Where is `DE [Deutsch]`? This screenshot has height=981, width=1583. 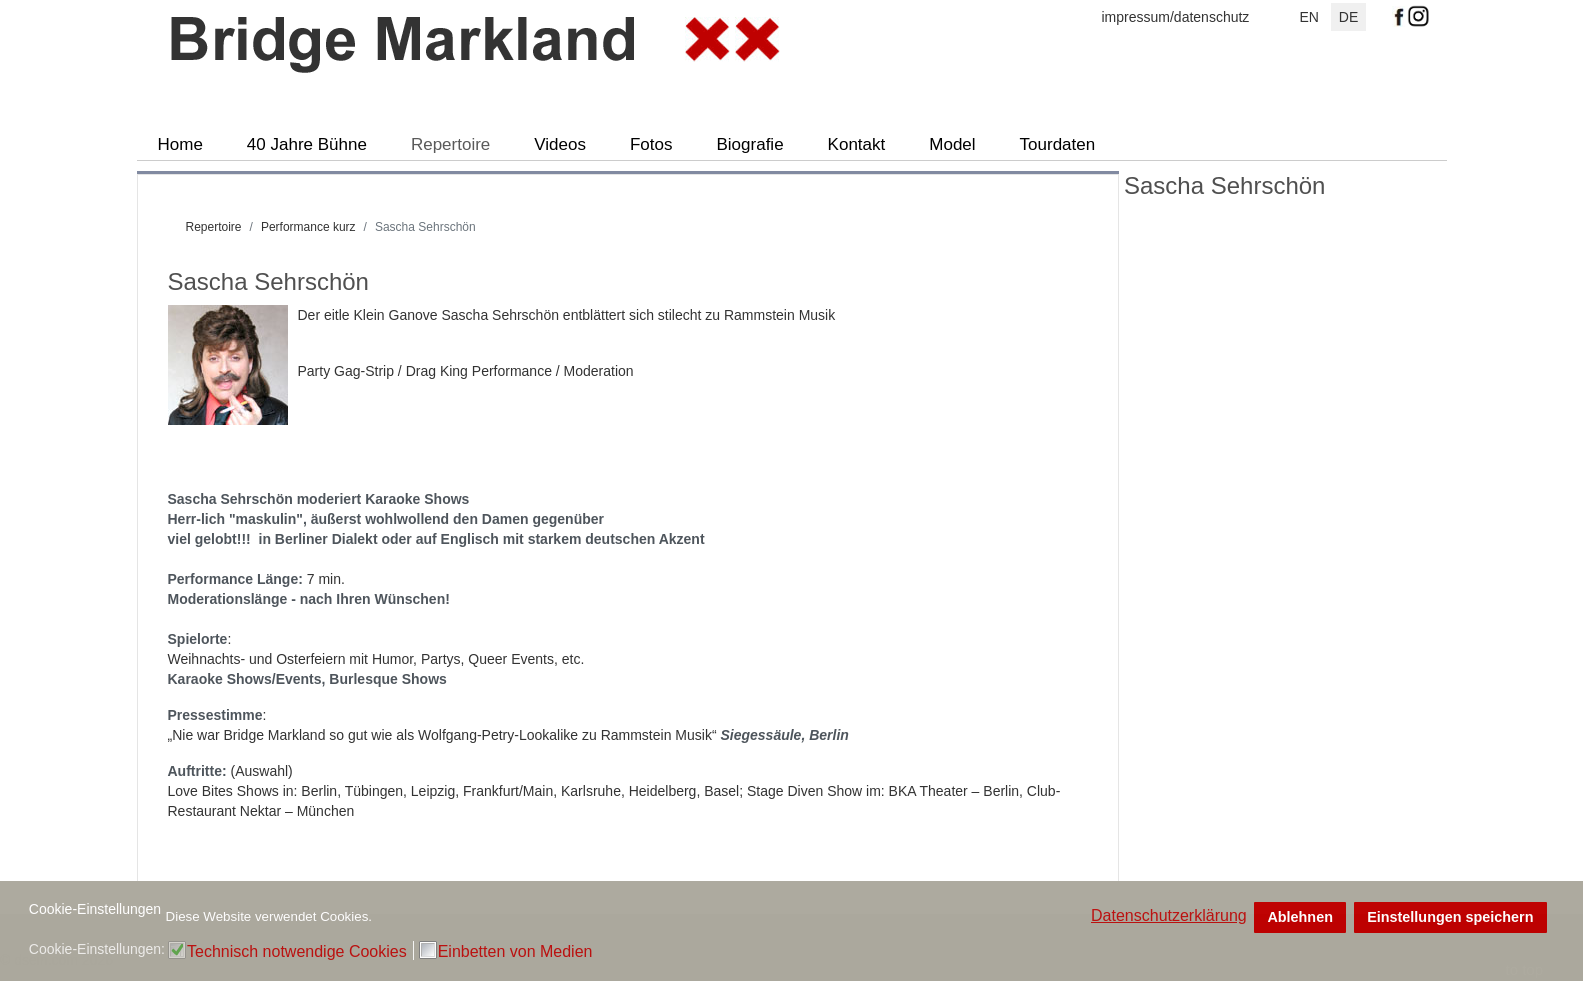 DE [Deutsch] is located at coordinates (1348, 17).